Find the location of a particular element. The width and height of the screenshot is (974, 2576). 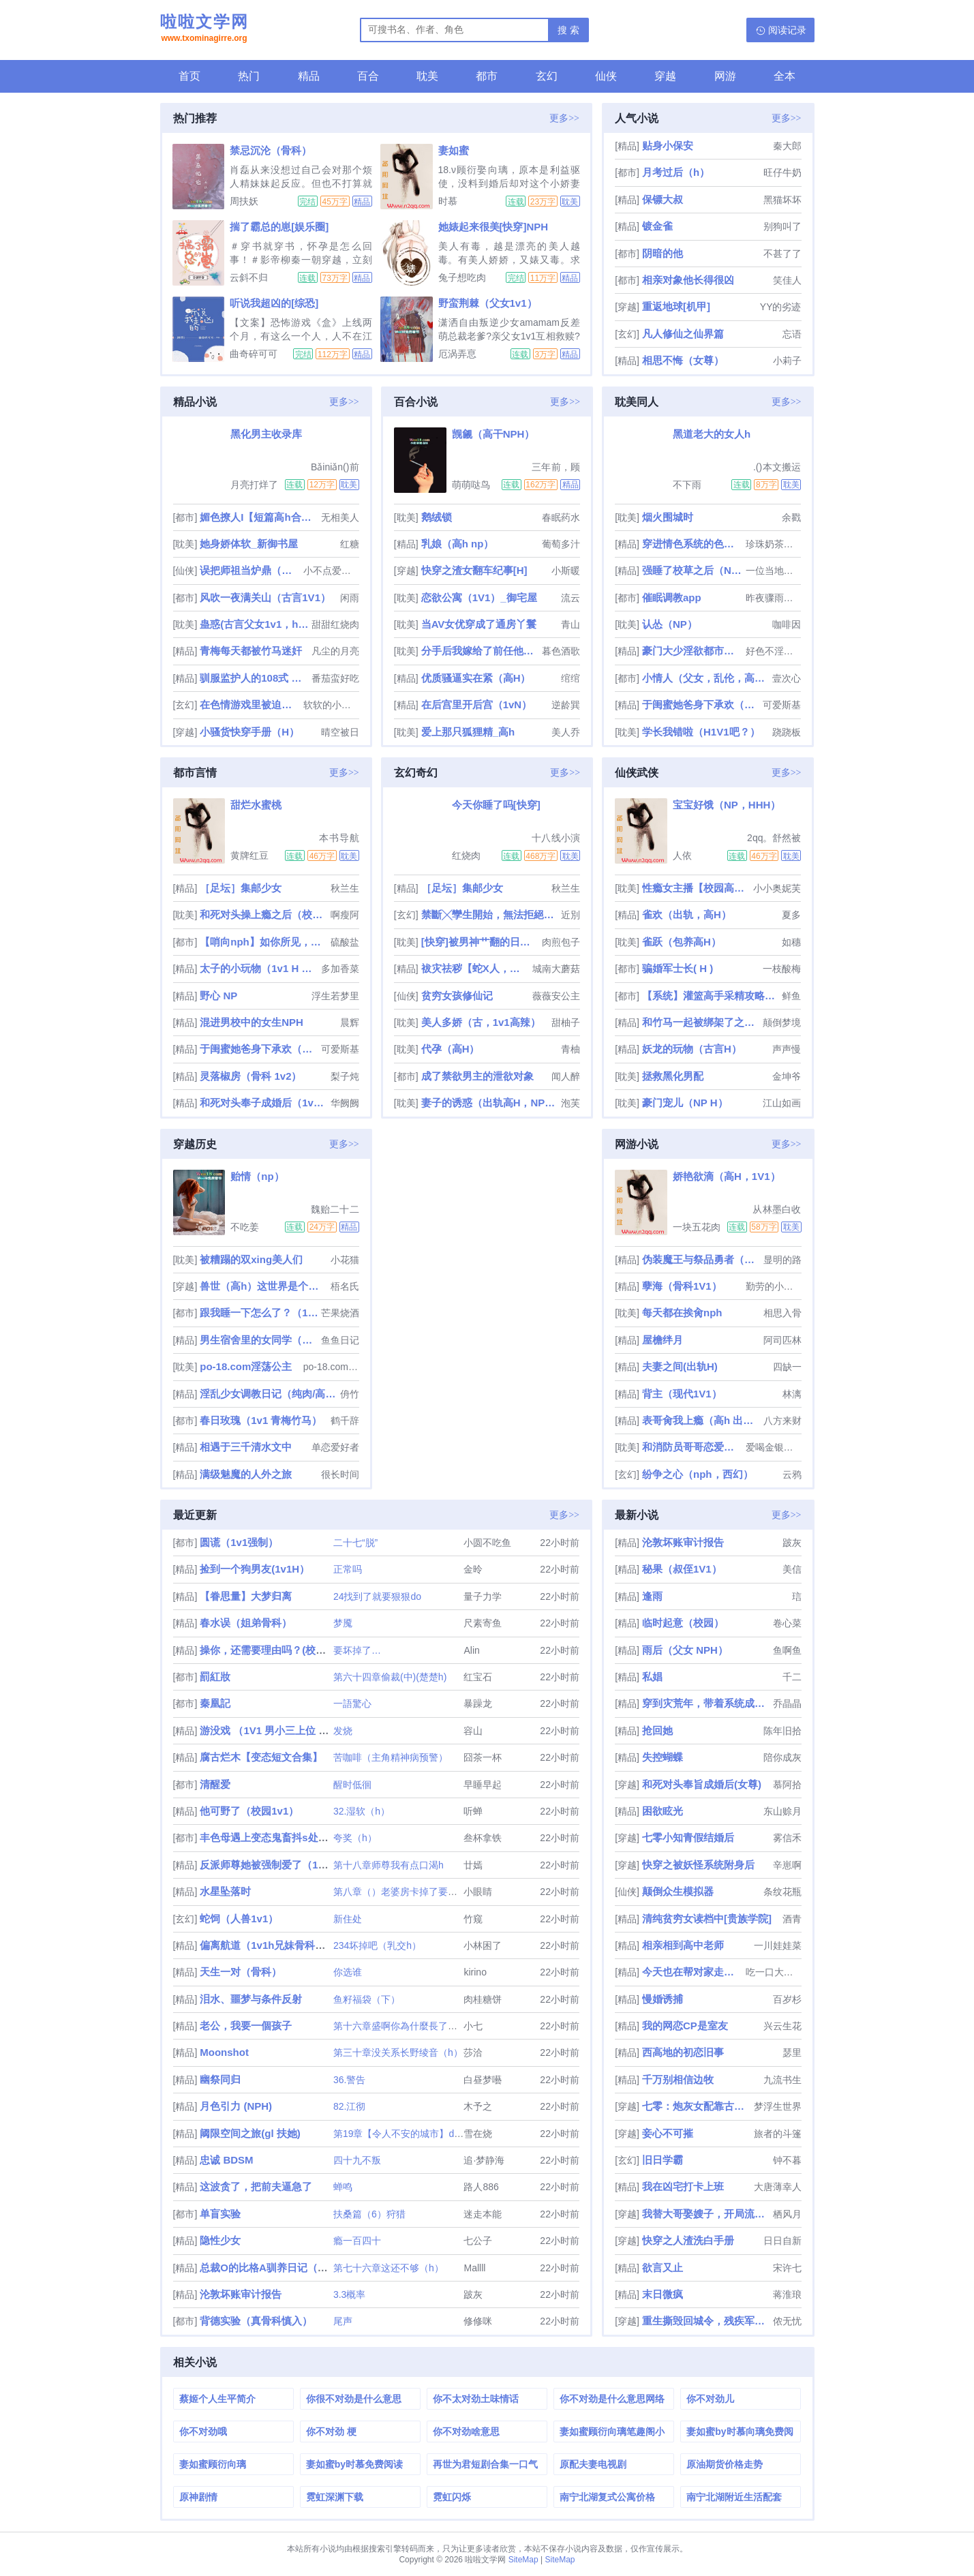

幽祭同归 is located at coordinates (220, 2079).